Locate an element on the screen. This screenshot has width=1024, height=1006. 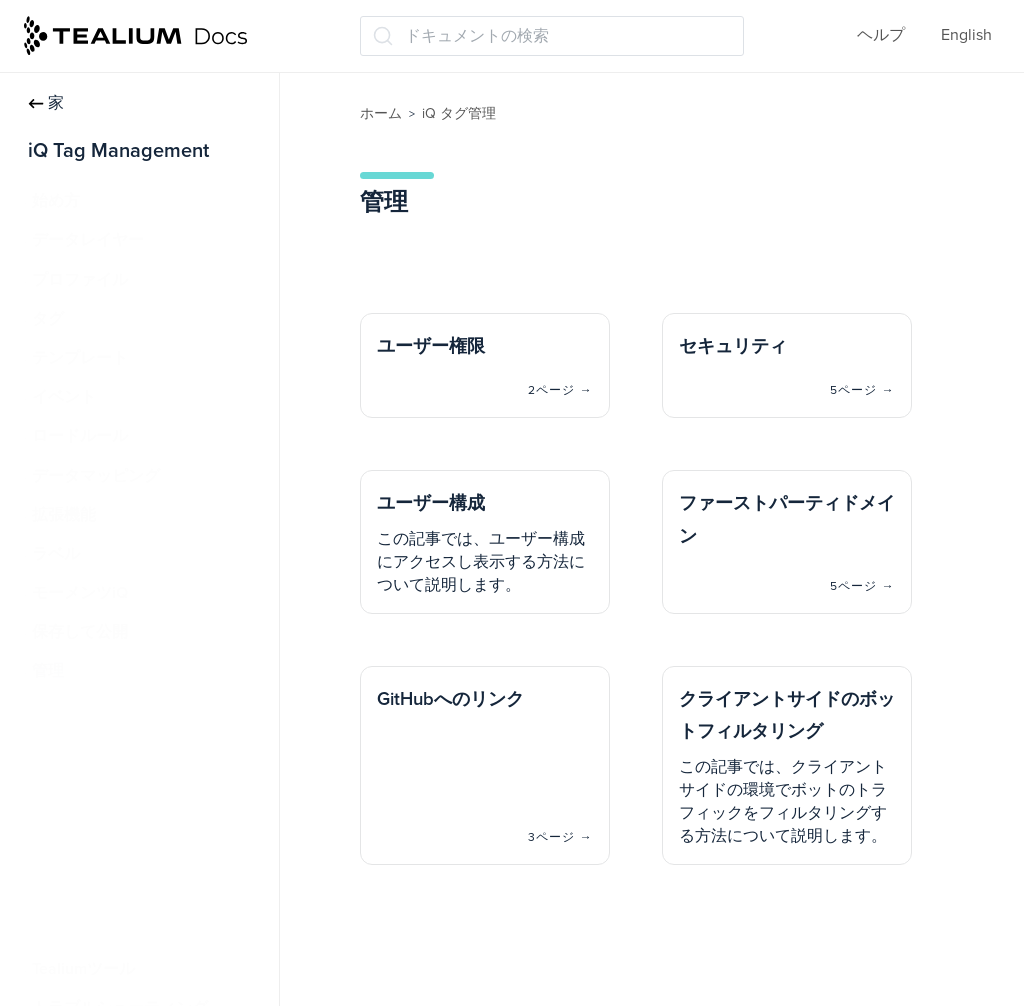
3ページ → is located at coordinates (560, 837).